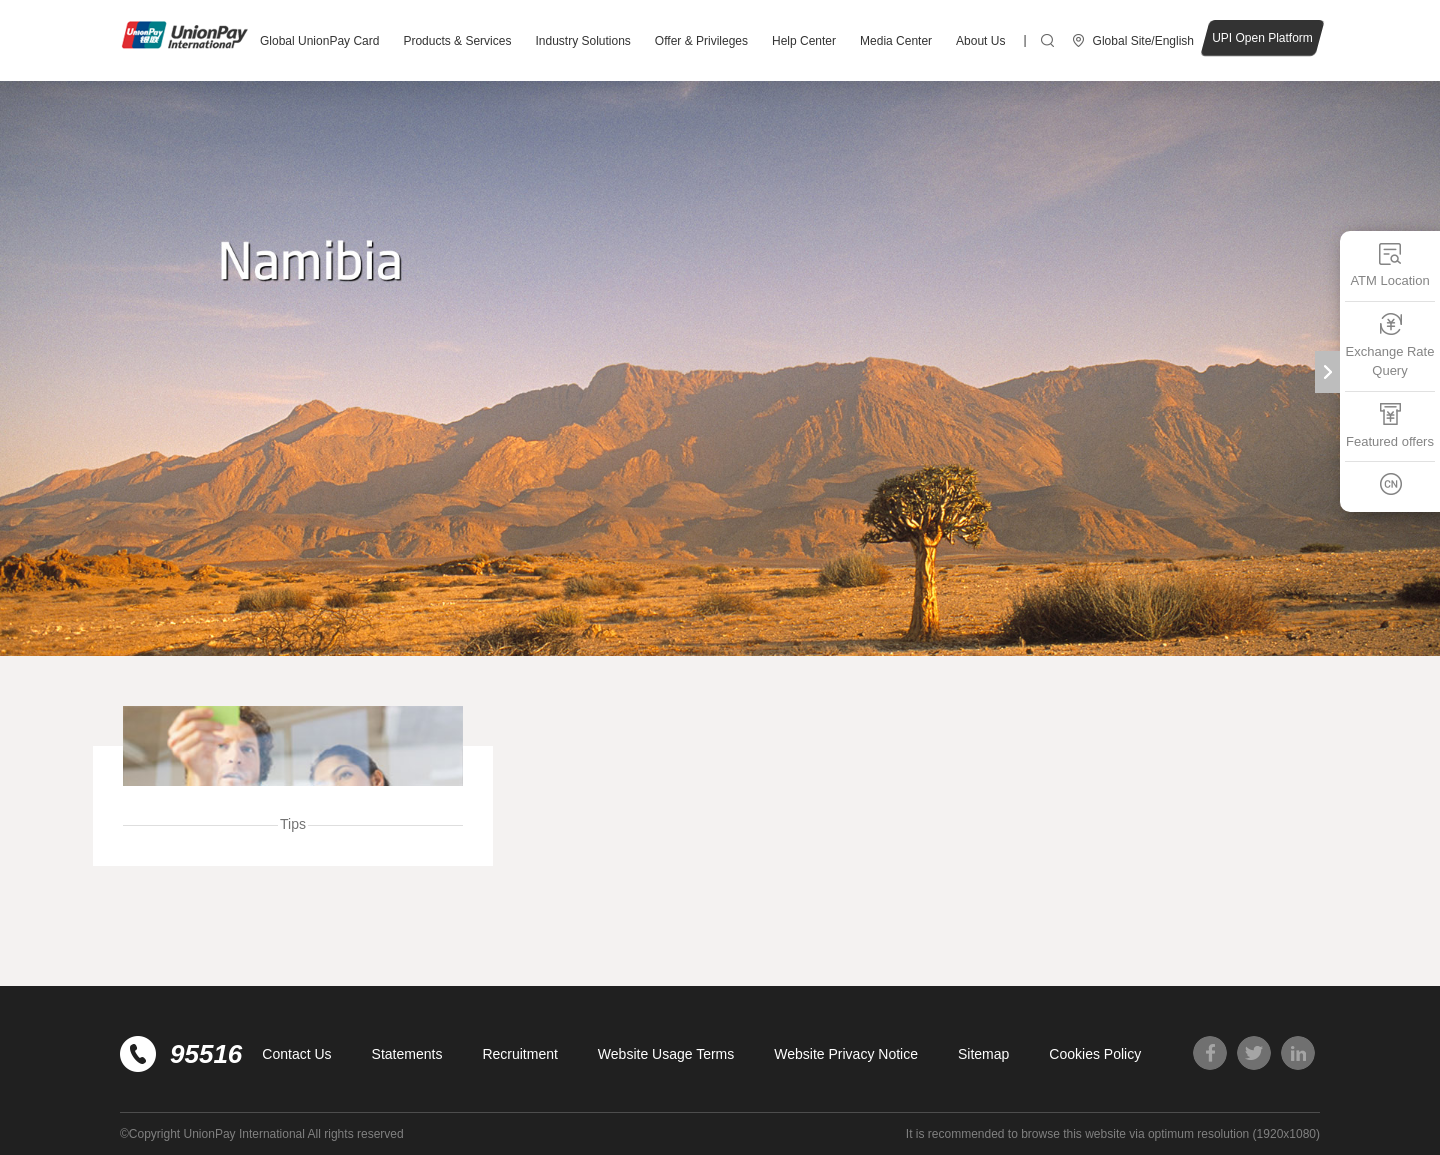 The image size is (1440, 1155). Describe the element at coordinates (407, 1054) in the screenshot. I see `Statements` at that location.